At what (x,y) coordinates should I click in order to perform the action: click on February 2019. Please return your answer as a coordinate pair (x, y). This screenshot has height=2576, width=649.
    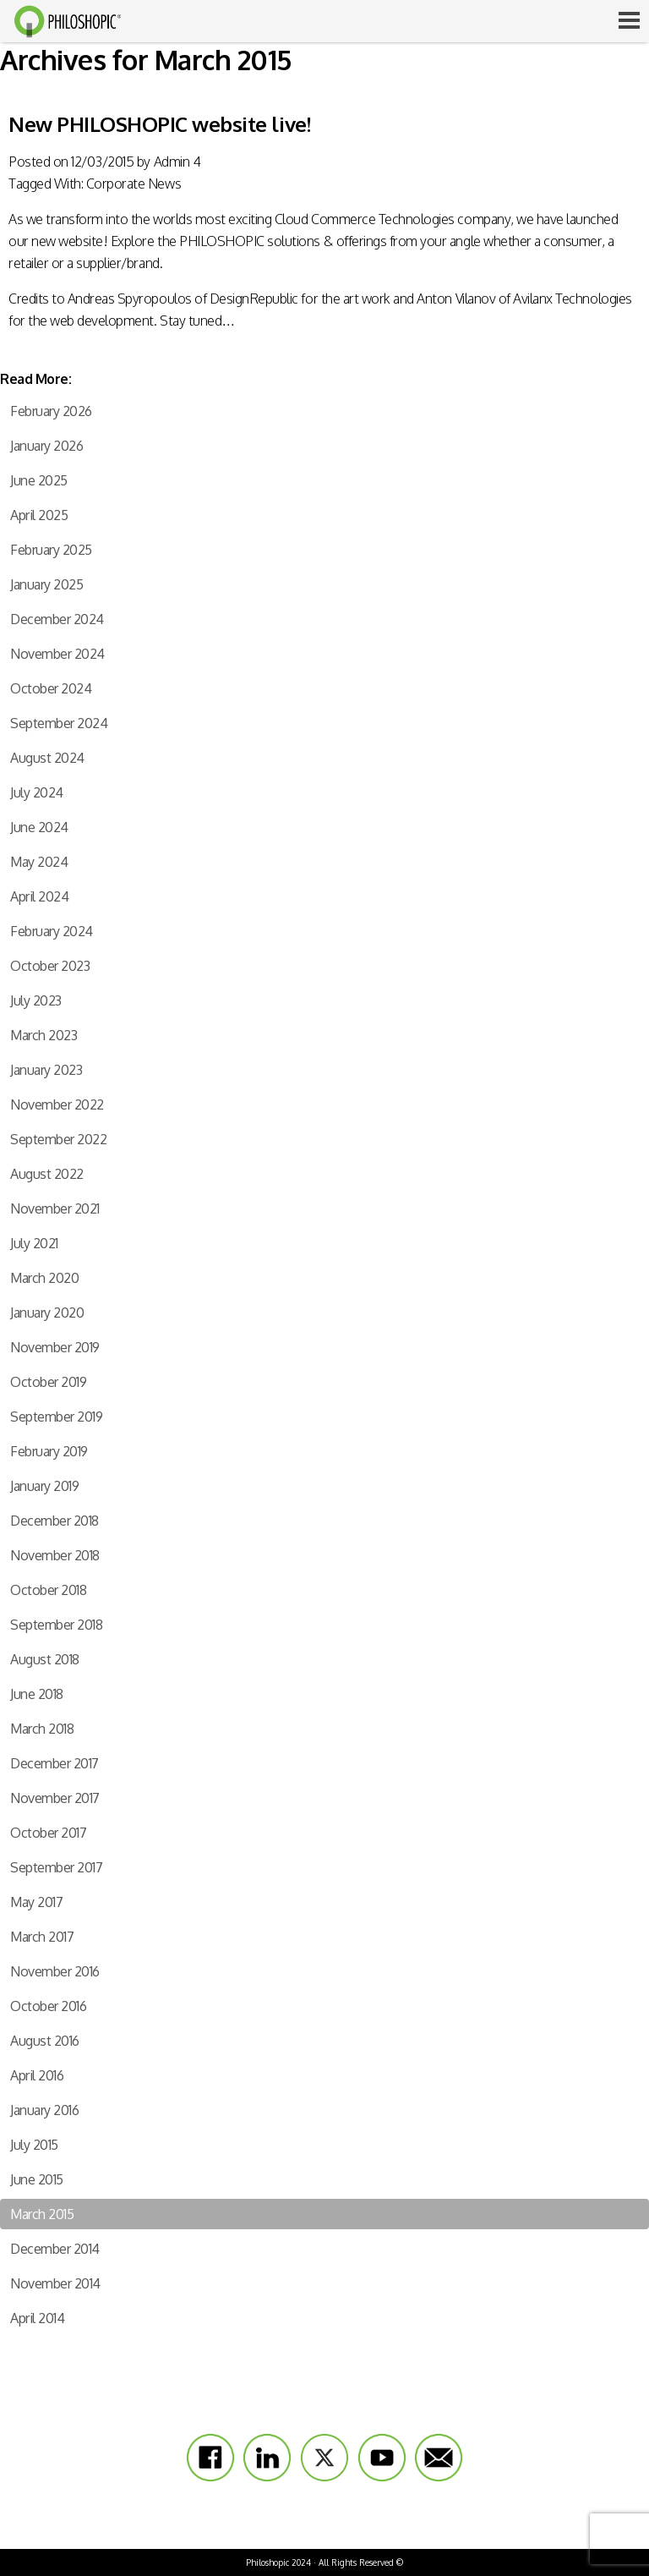
    Looking at the image, I should click on (49, 1451).